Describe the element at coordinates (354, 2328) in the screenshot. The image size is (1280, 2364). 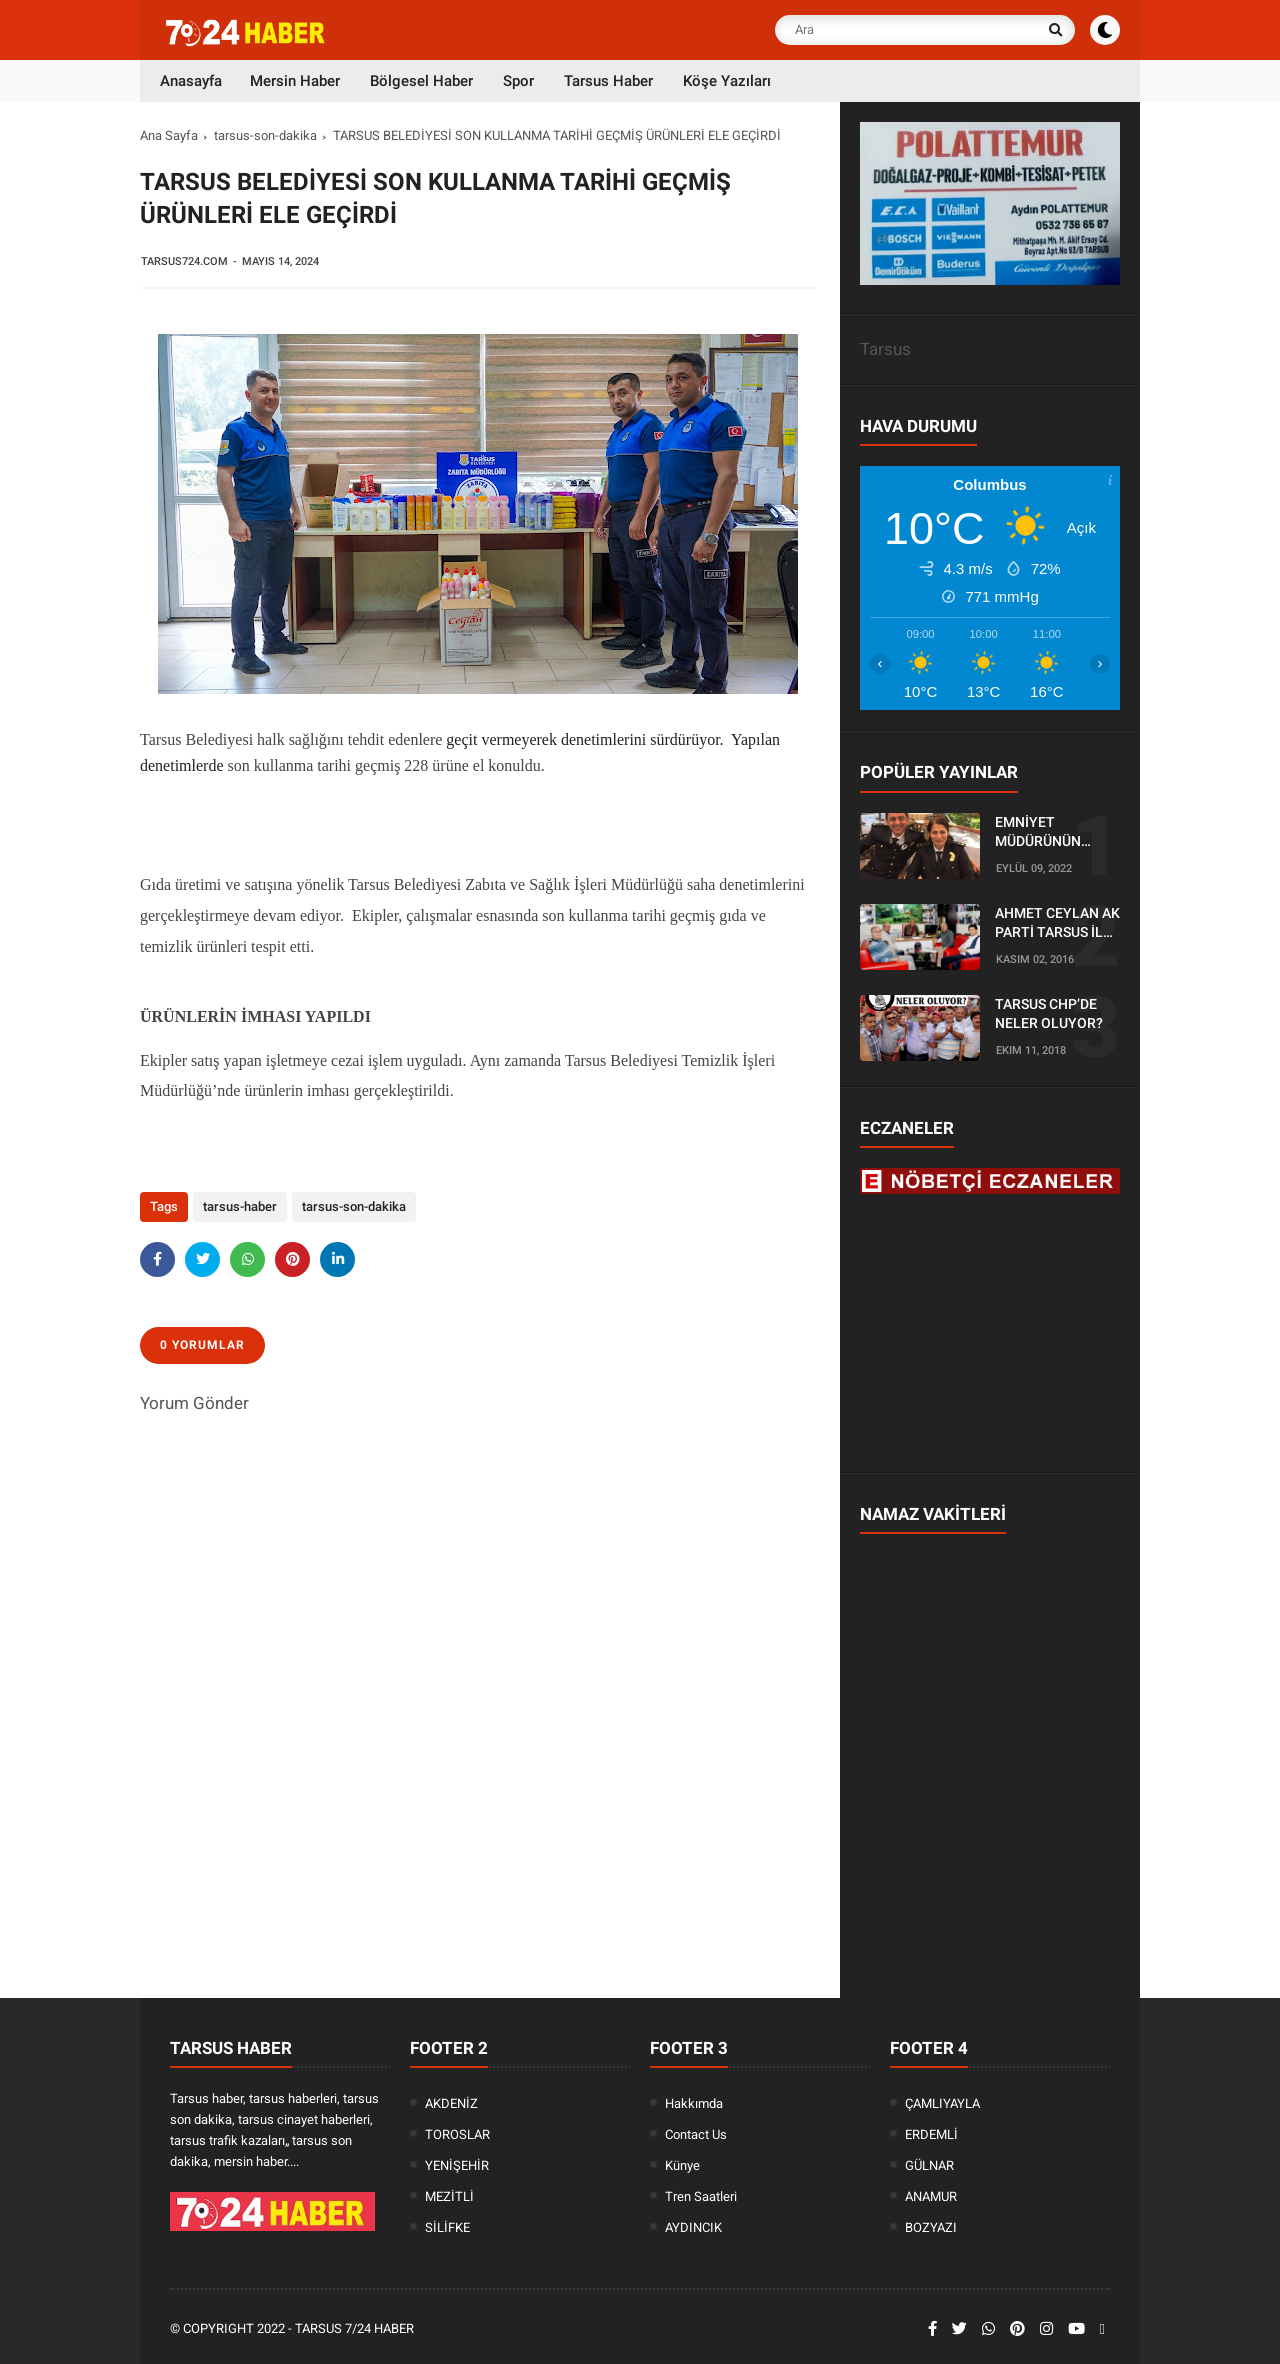
I see `Tarsus 7/24 Haber` at that location.